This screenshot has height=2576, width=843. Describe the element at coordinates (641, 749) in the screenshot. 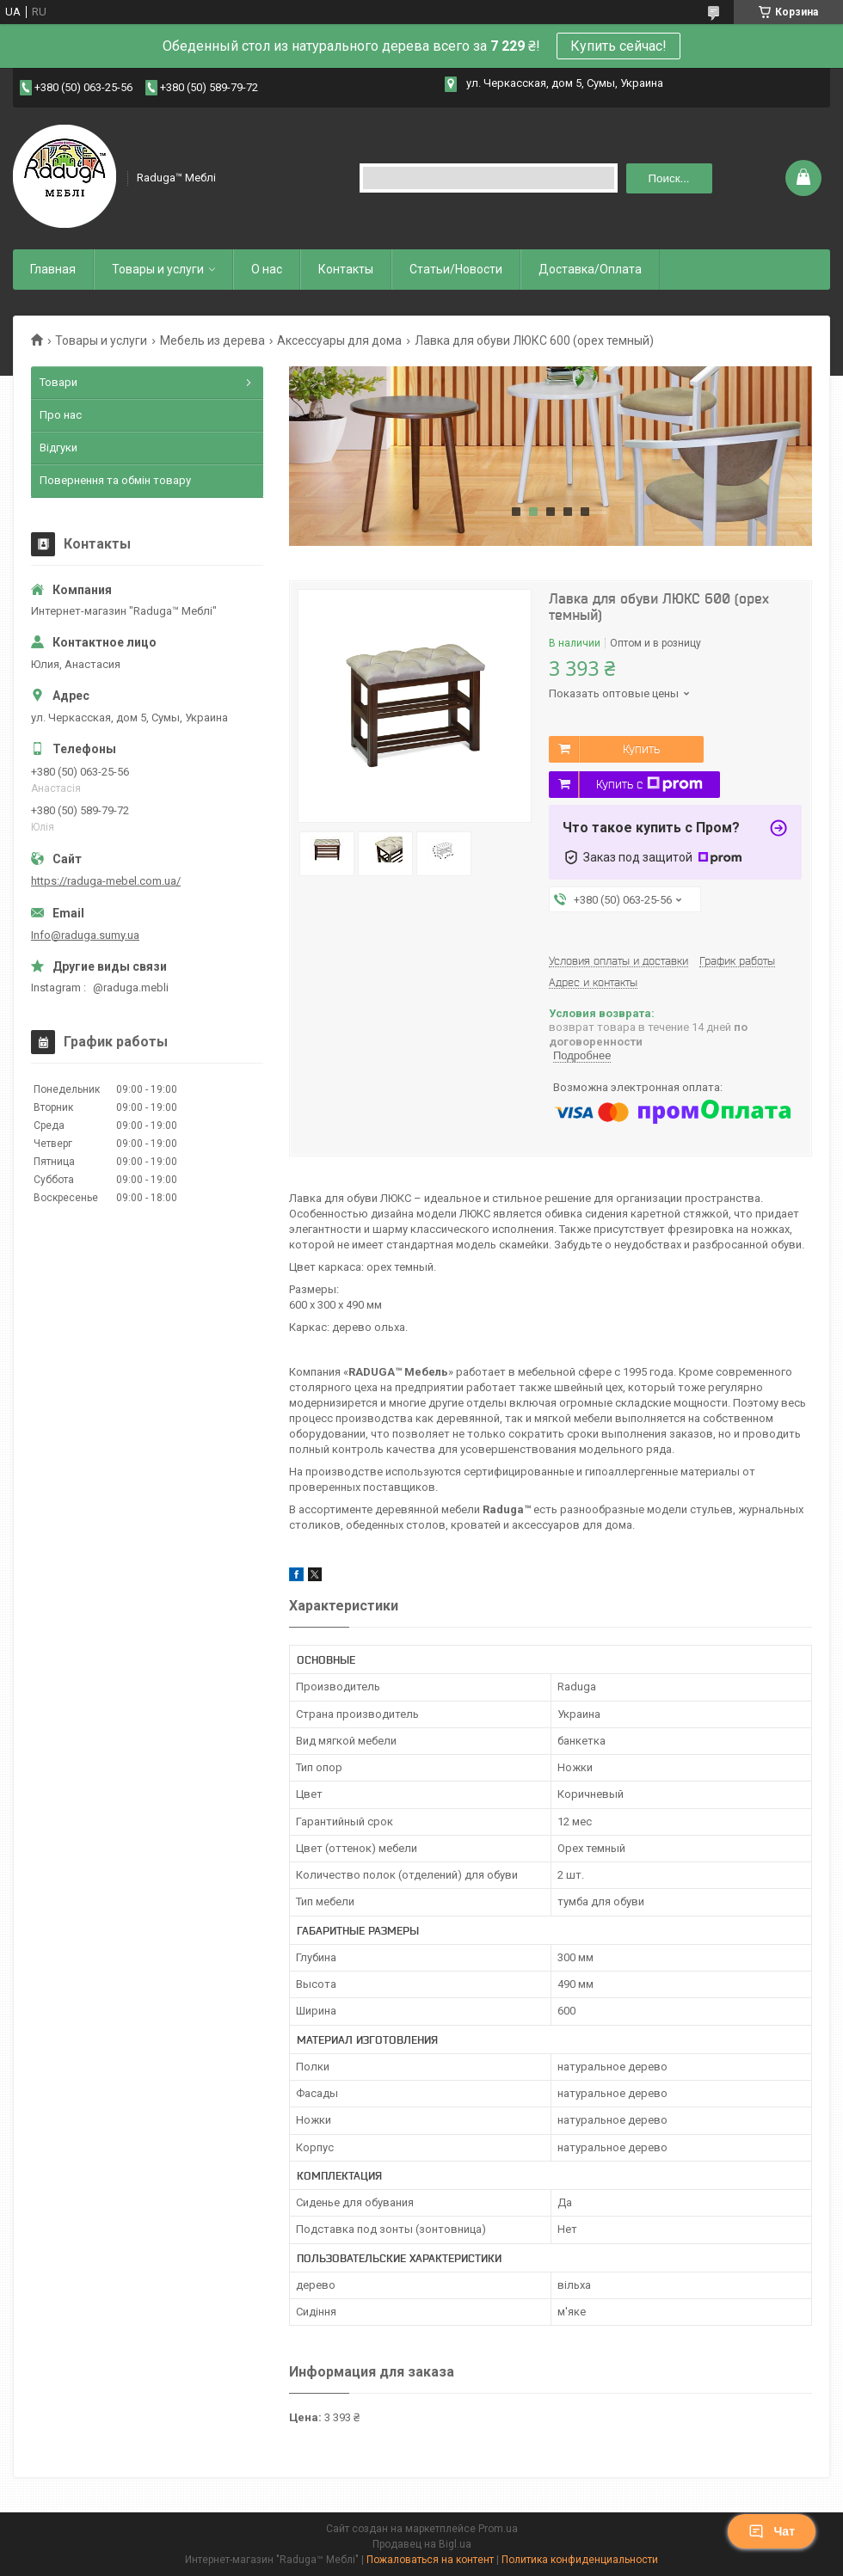

I see `Купить` at that location.